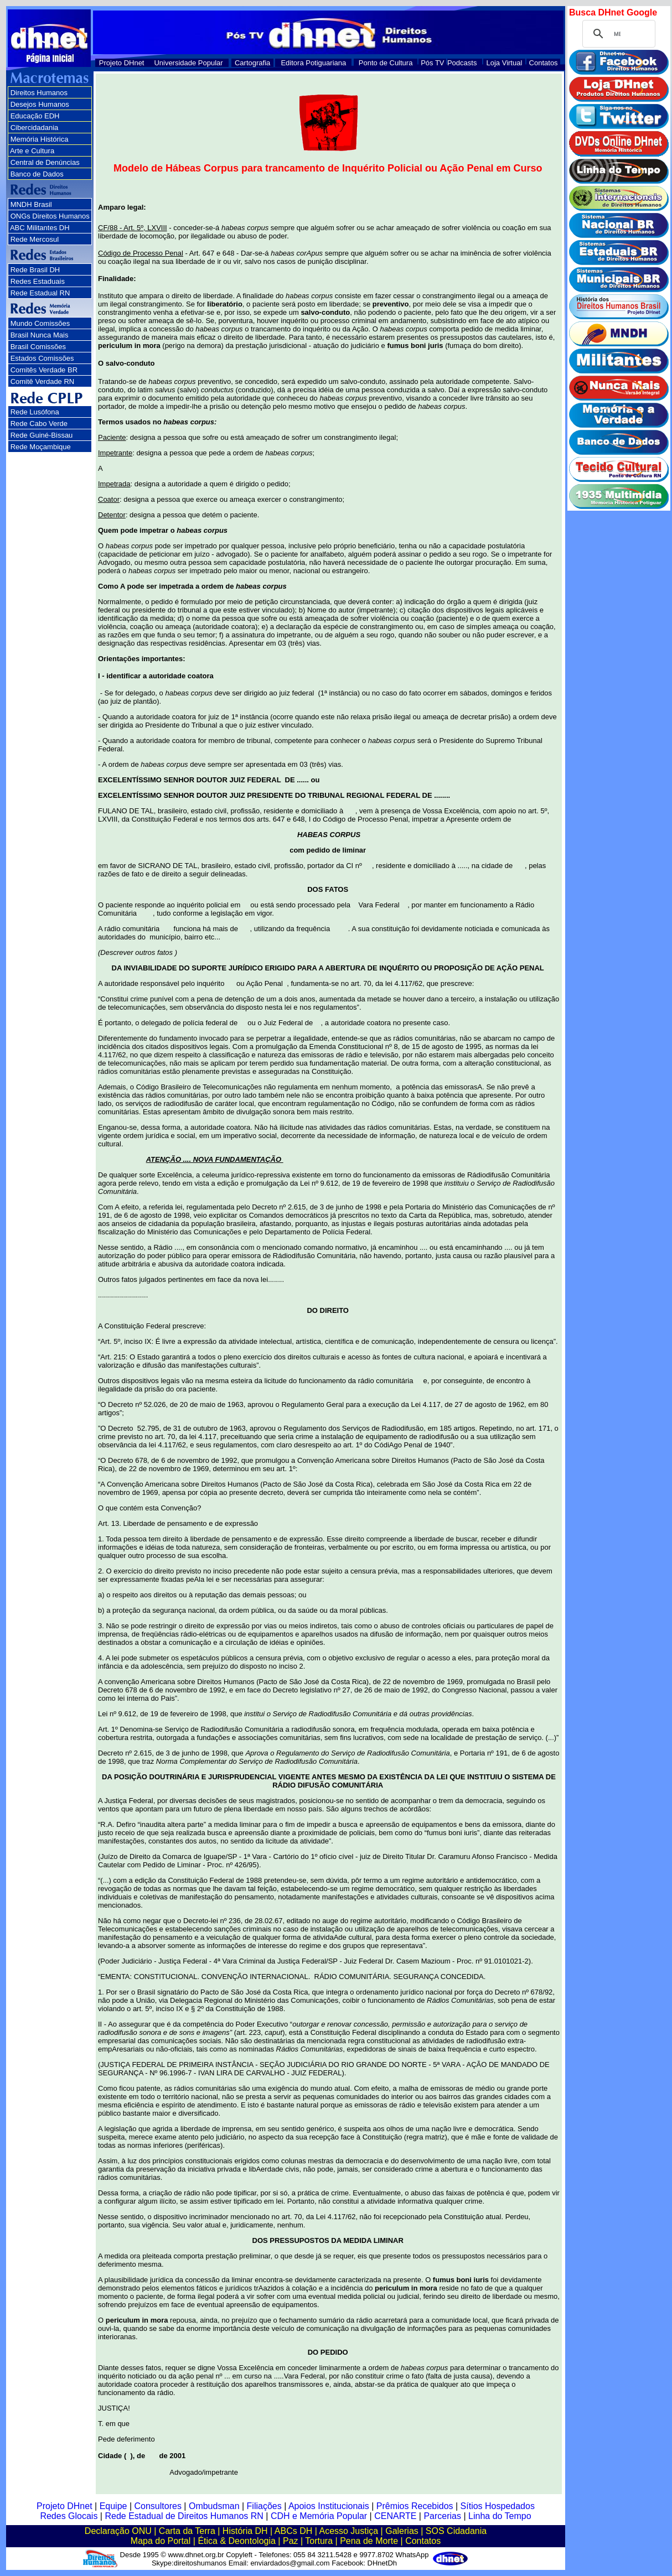 The height and width of the screenshot is (2576, 672). What do you see at coordinates (39, 93) in the screenshot?
I see `Direitos Humanos` at bounding box center [39, 93].